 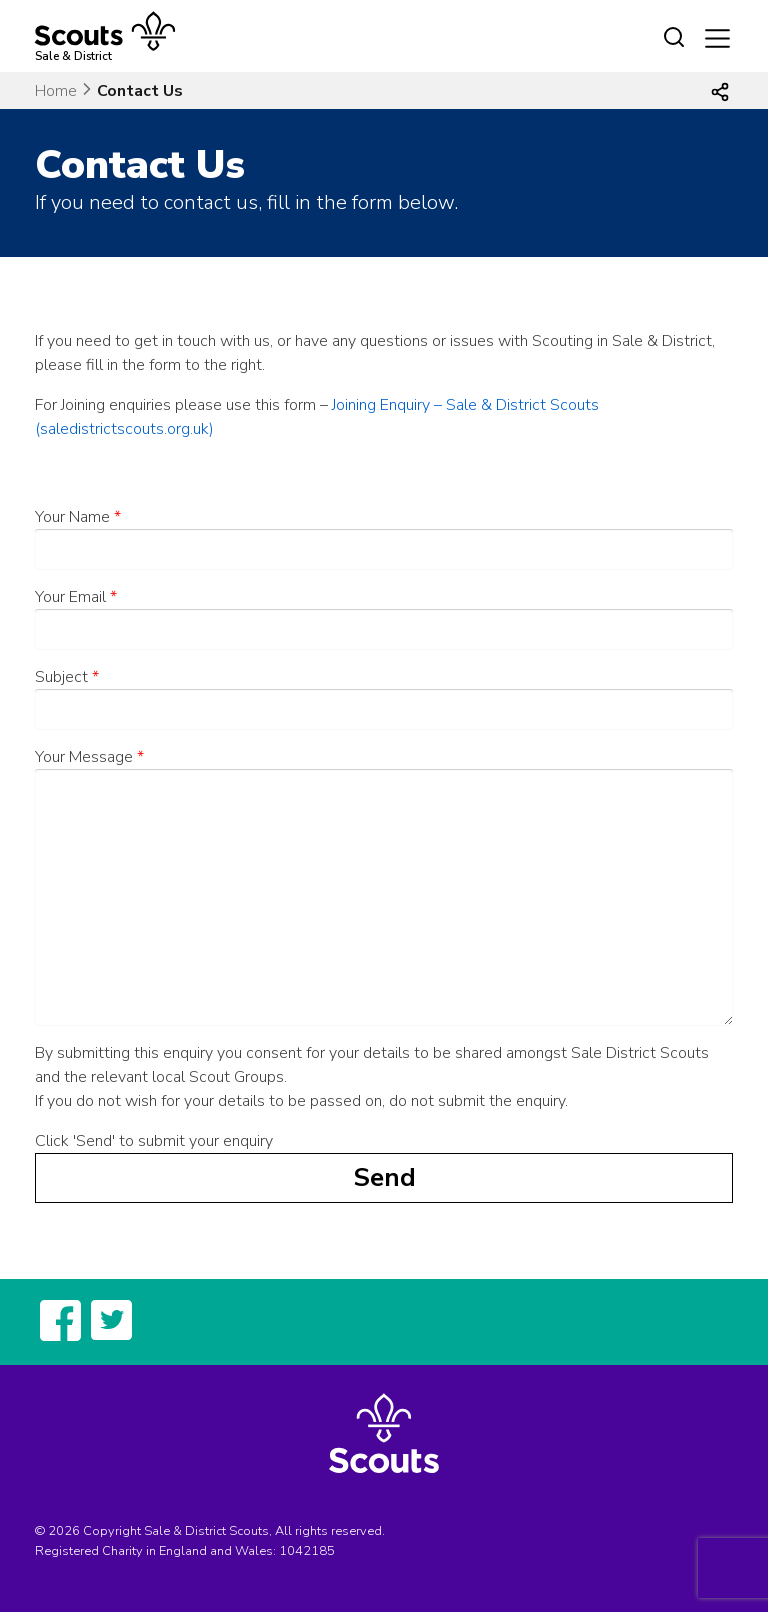 I want to click on 1042185, so click(x=307, y=1551).